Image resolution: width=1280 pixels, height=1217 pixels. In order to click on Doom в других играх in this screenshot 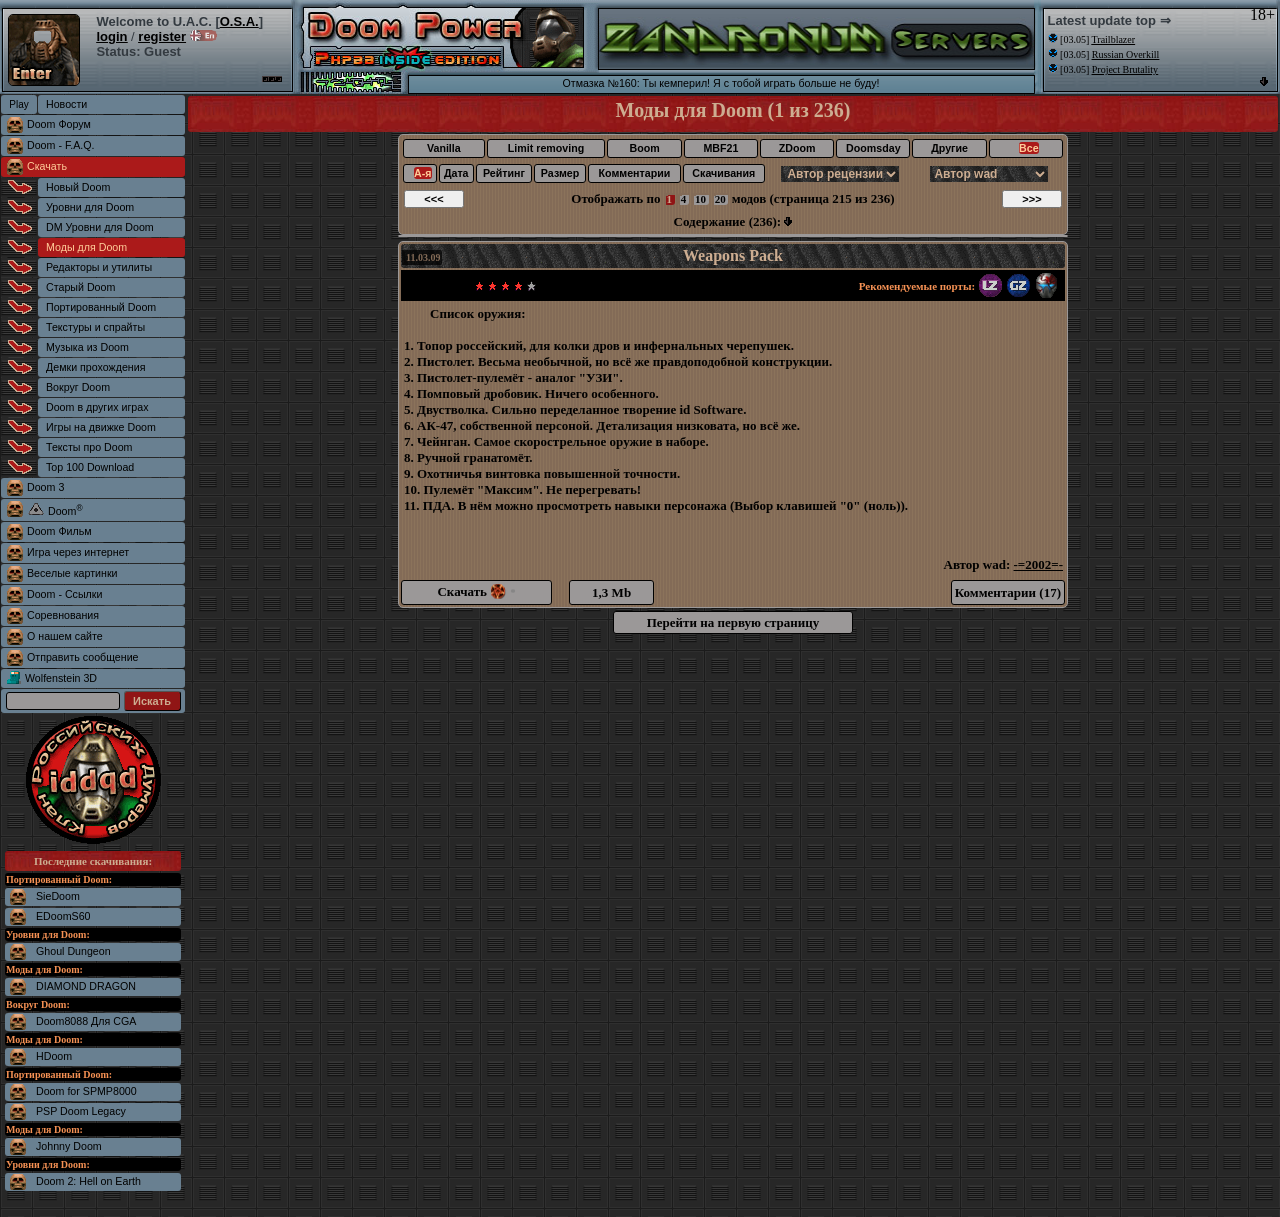, I will do `click(97, 407)`.